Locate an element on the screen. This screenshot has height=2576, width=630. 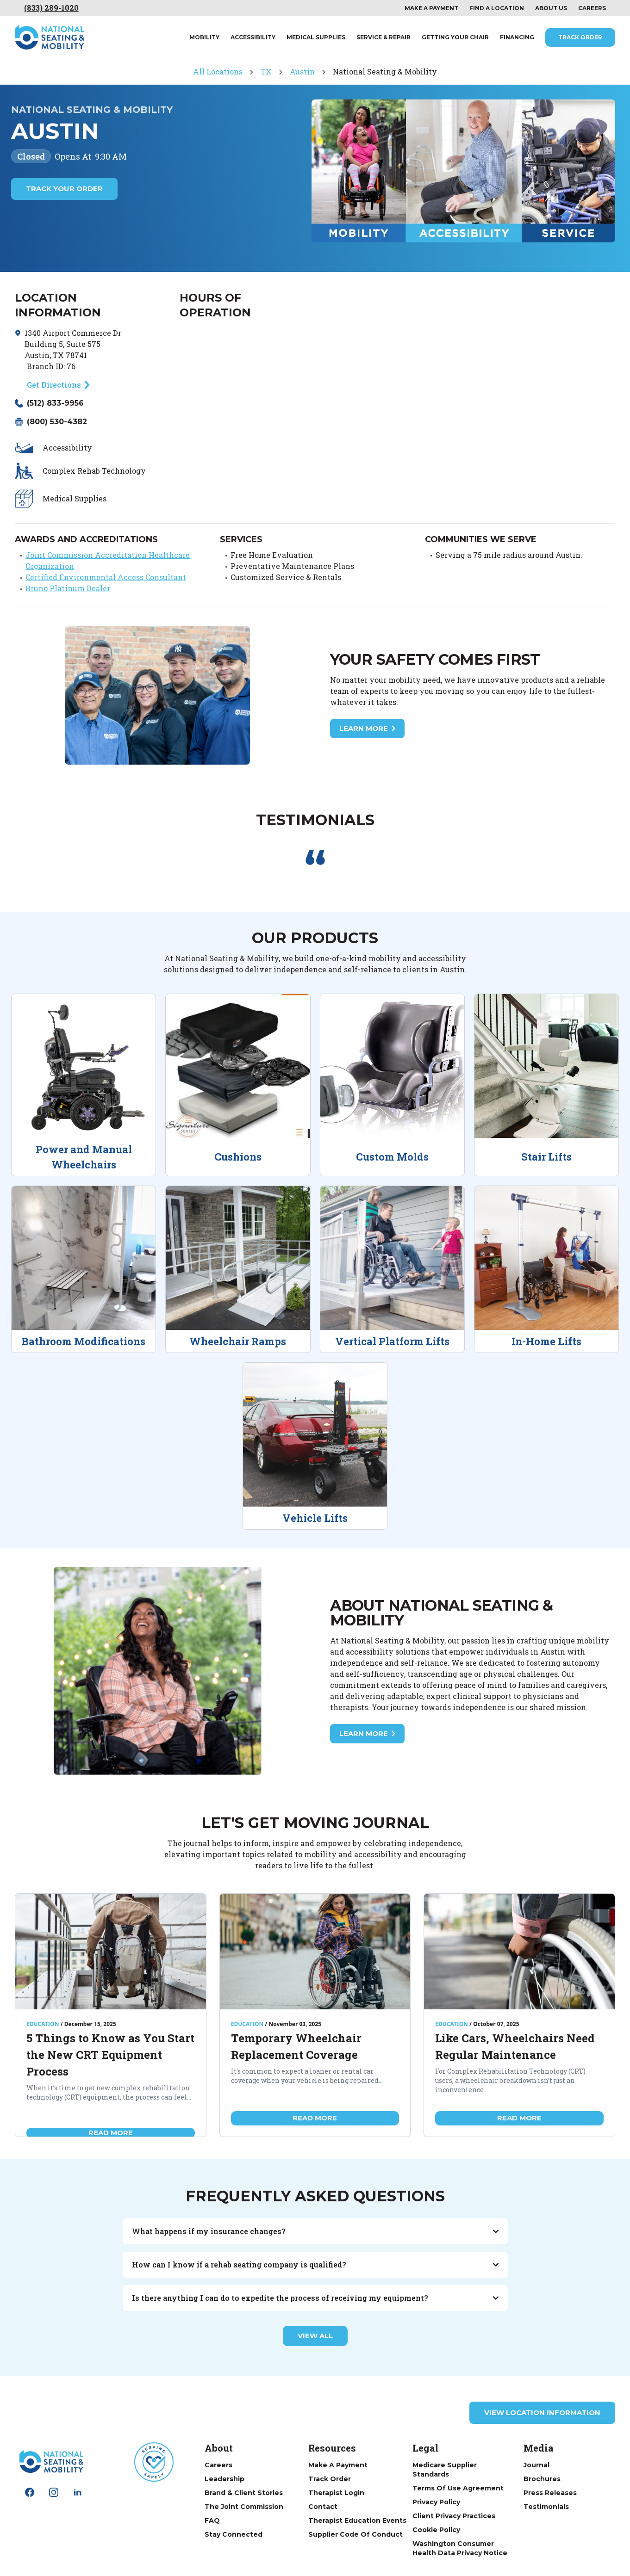
Contact is located at coordinates (322, 2506).